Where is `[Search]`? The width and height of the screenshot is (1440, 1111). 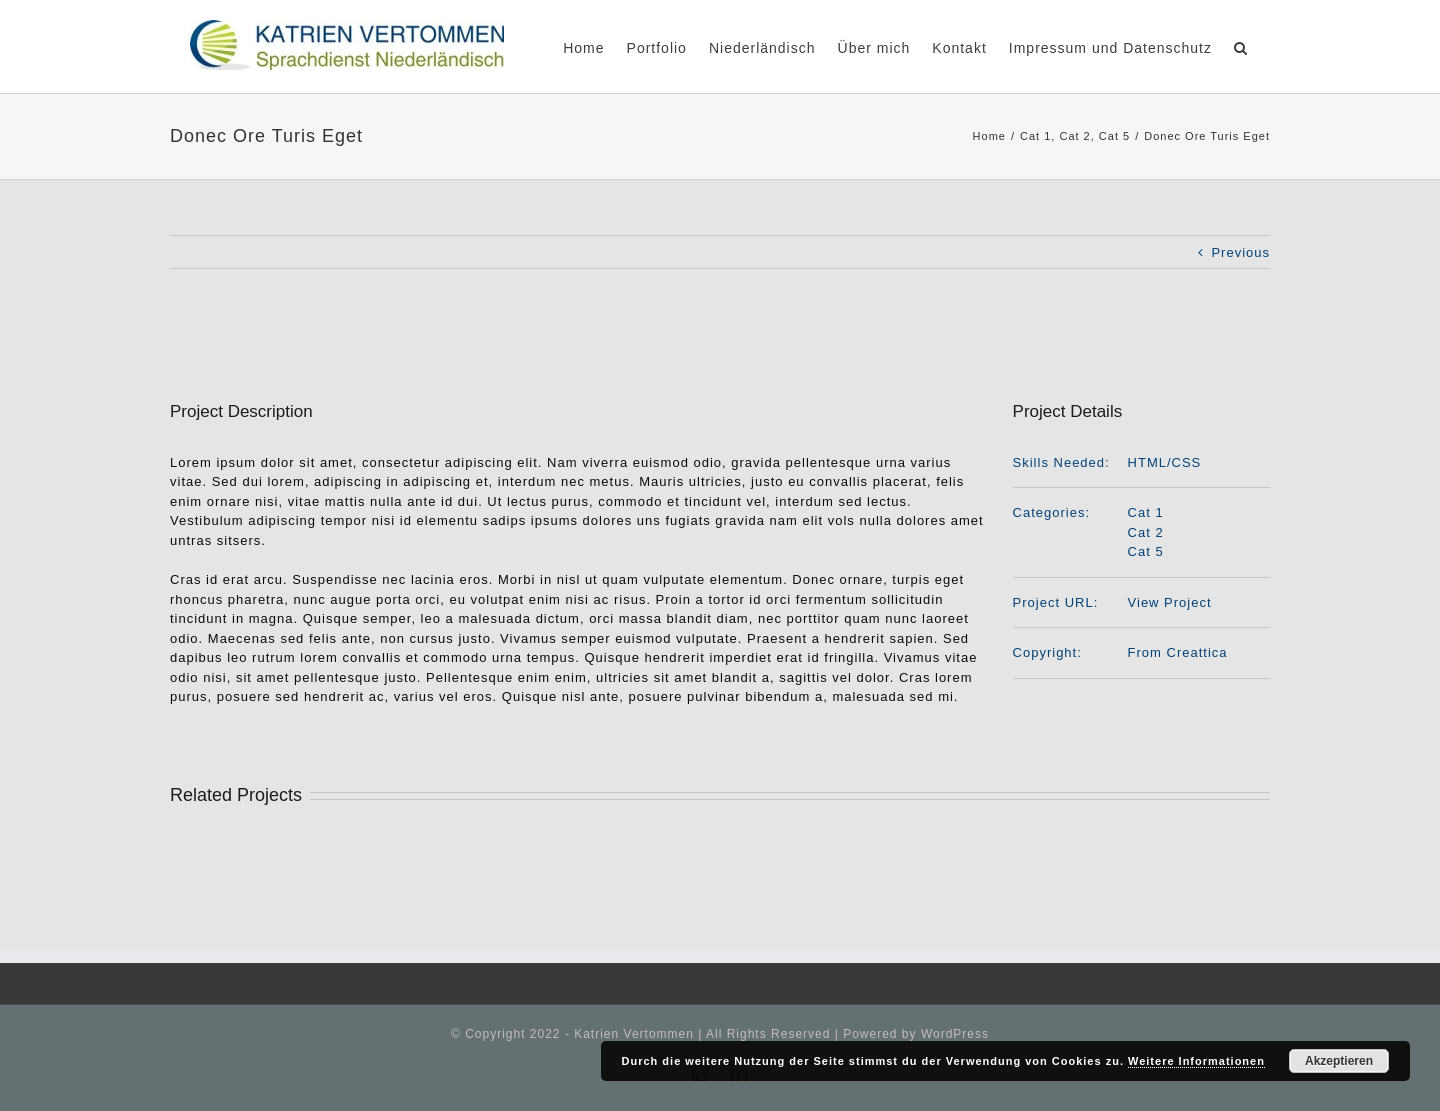 [Search] is located at coordinates (1241, 46).